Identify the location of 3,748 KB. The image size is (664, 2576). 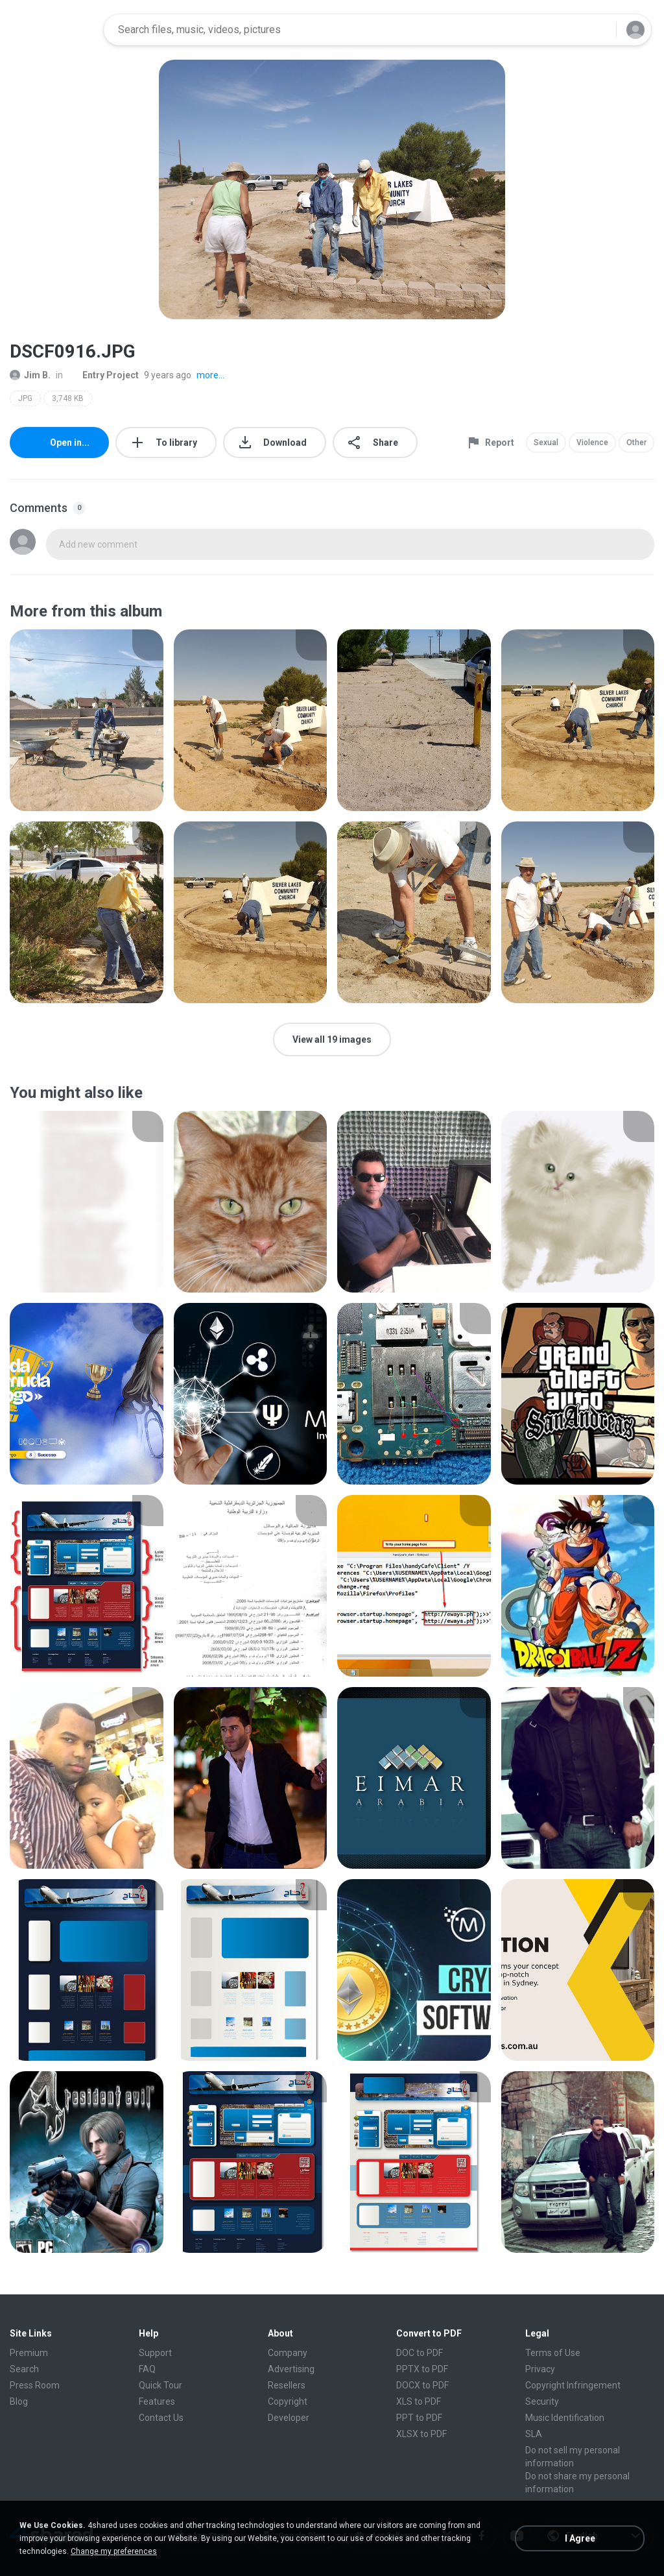
(68, 398).